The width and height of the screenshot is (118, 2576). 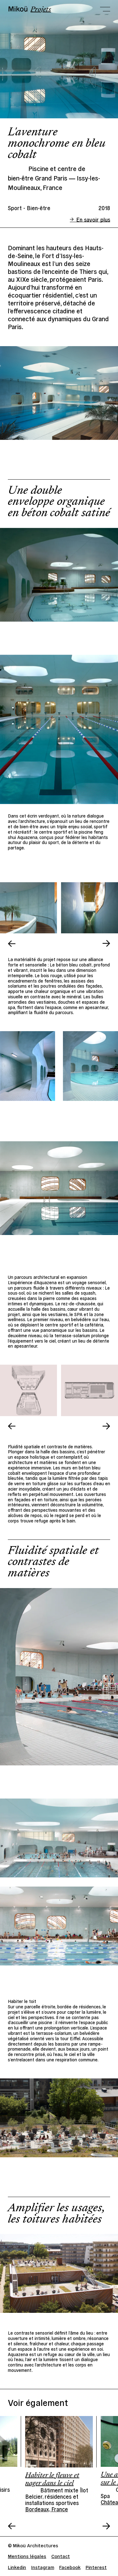 I want to click on Linkedin, so click(x=17, y=2567).